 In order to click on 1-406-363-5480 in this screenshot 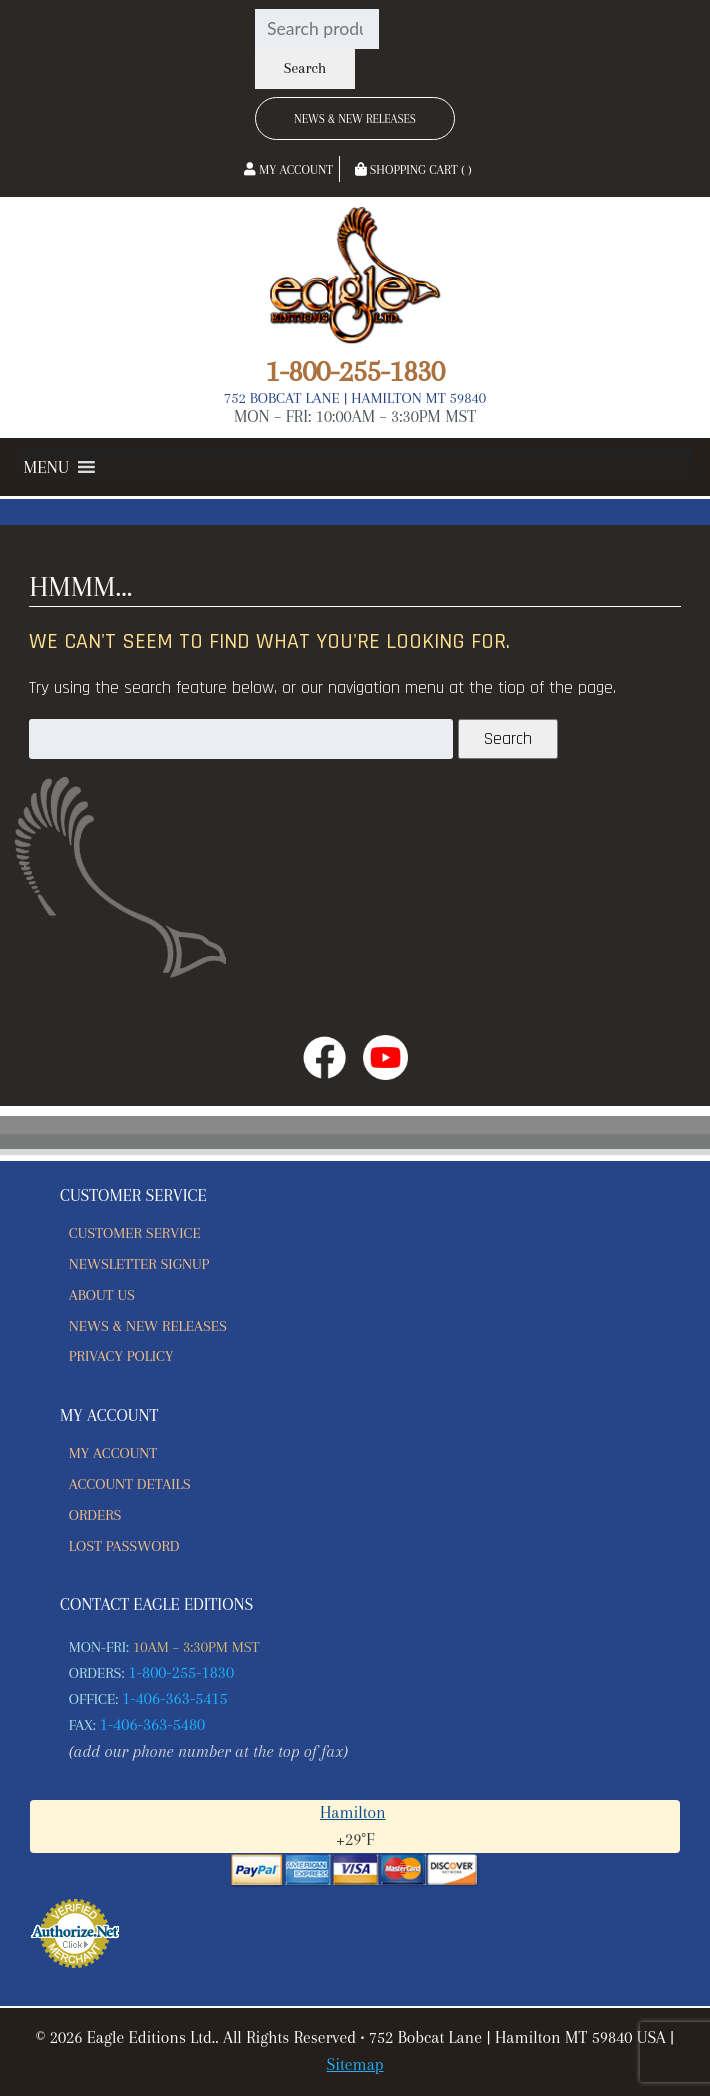, I will do `click(153, 1724)`.